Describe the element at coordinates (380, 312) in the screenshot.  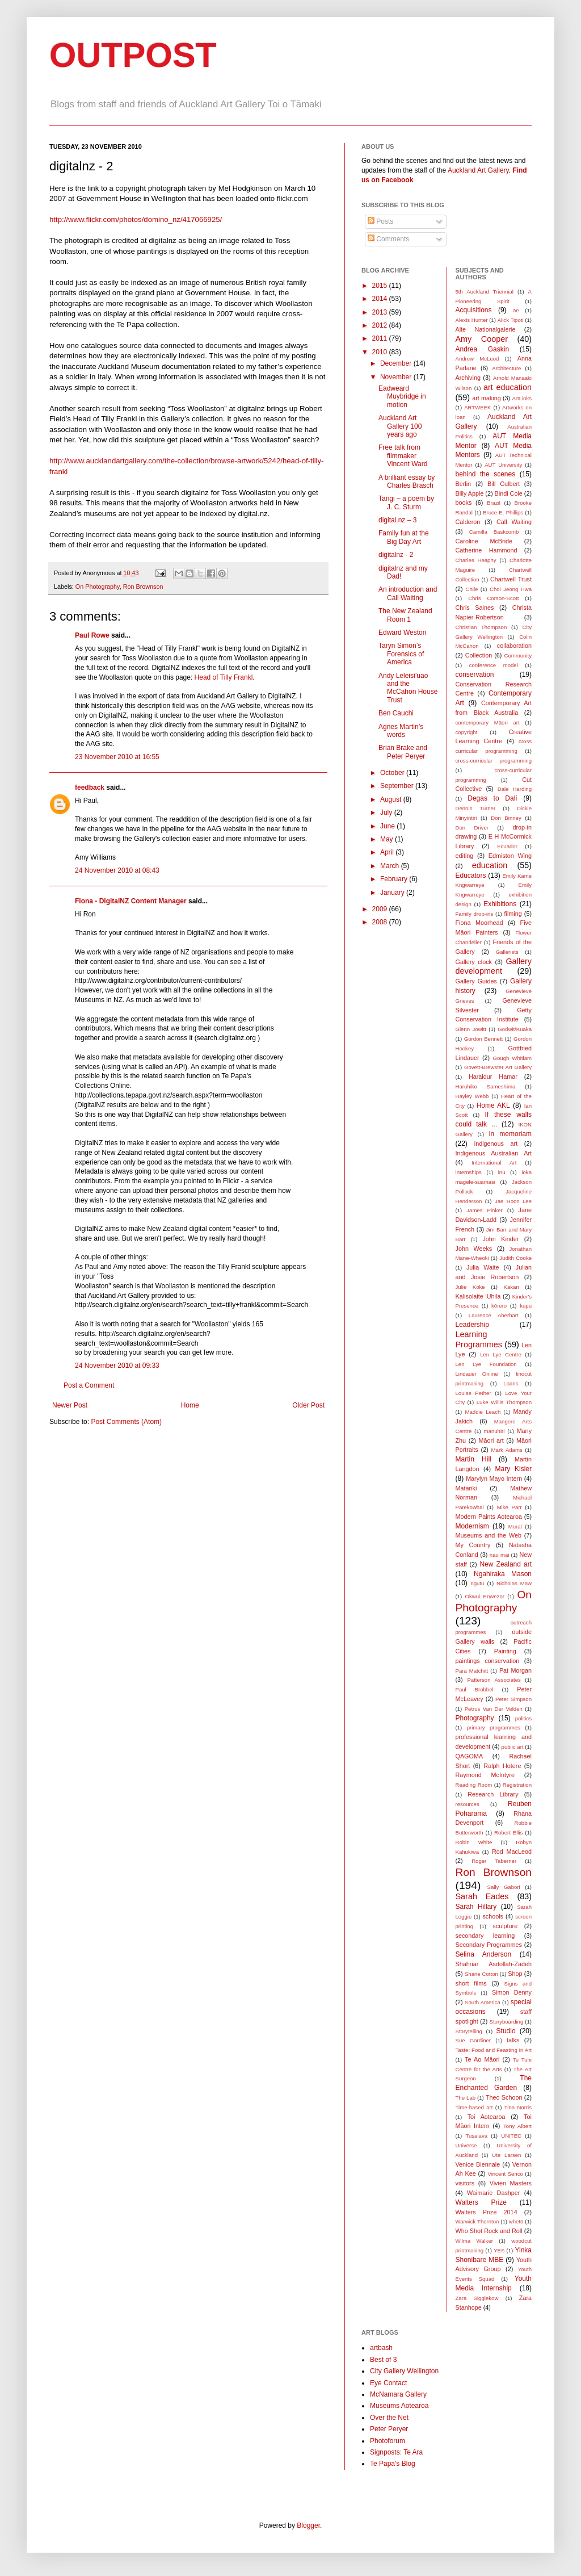
I see `2013` at that location.